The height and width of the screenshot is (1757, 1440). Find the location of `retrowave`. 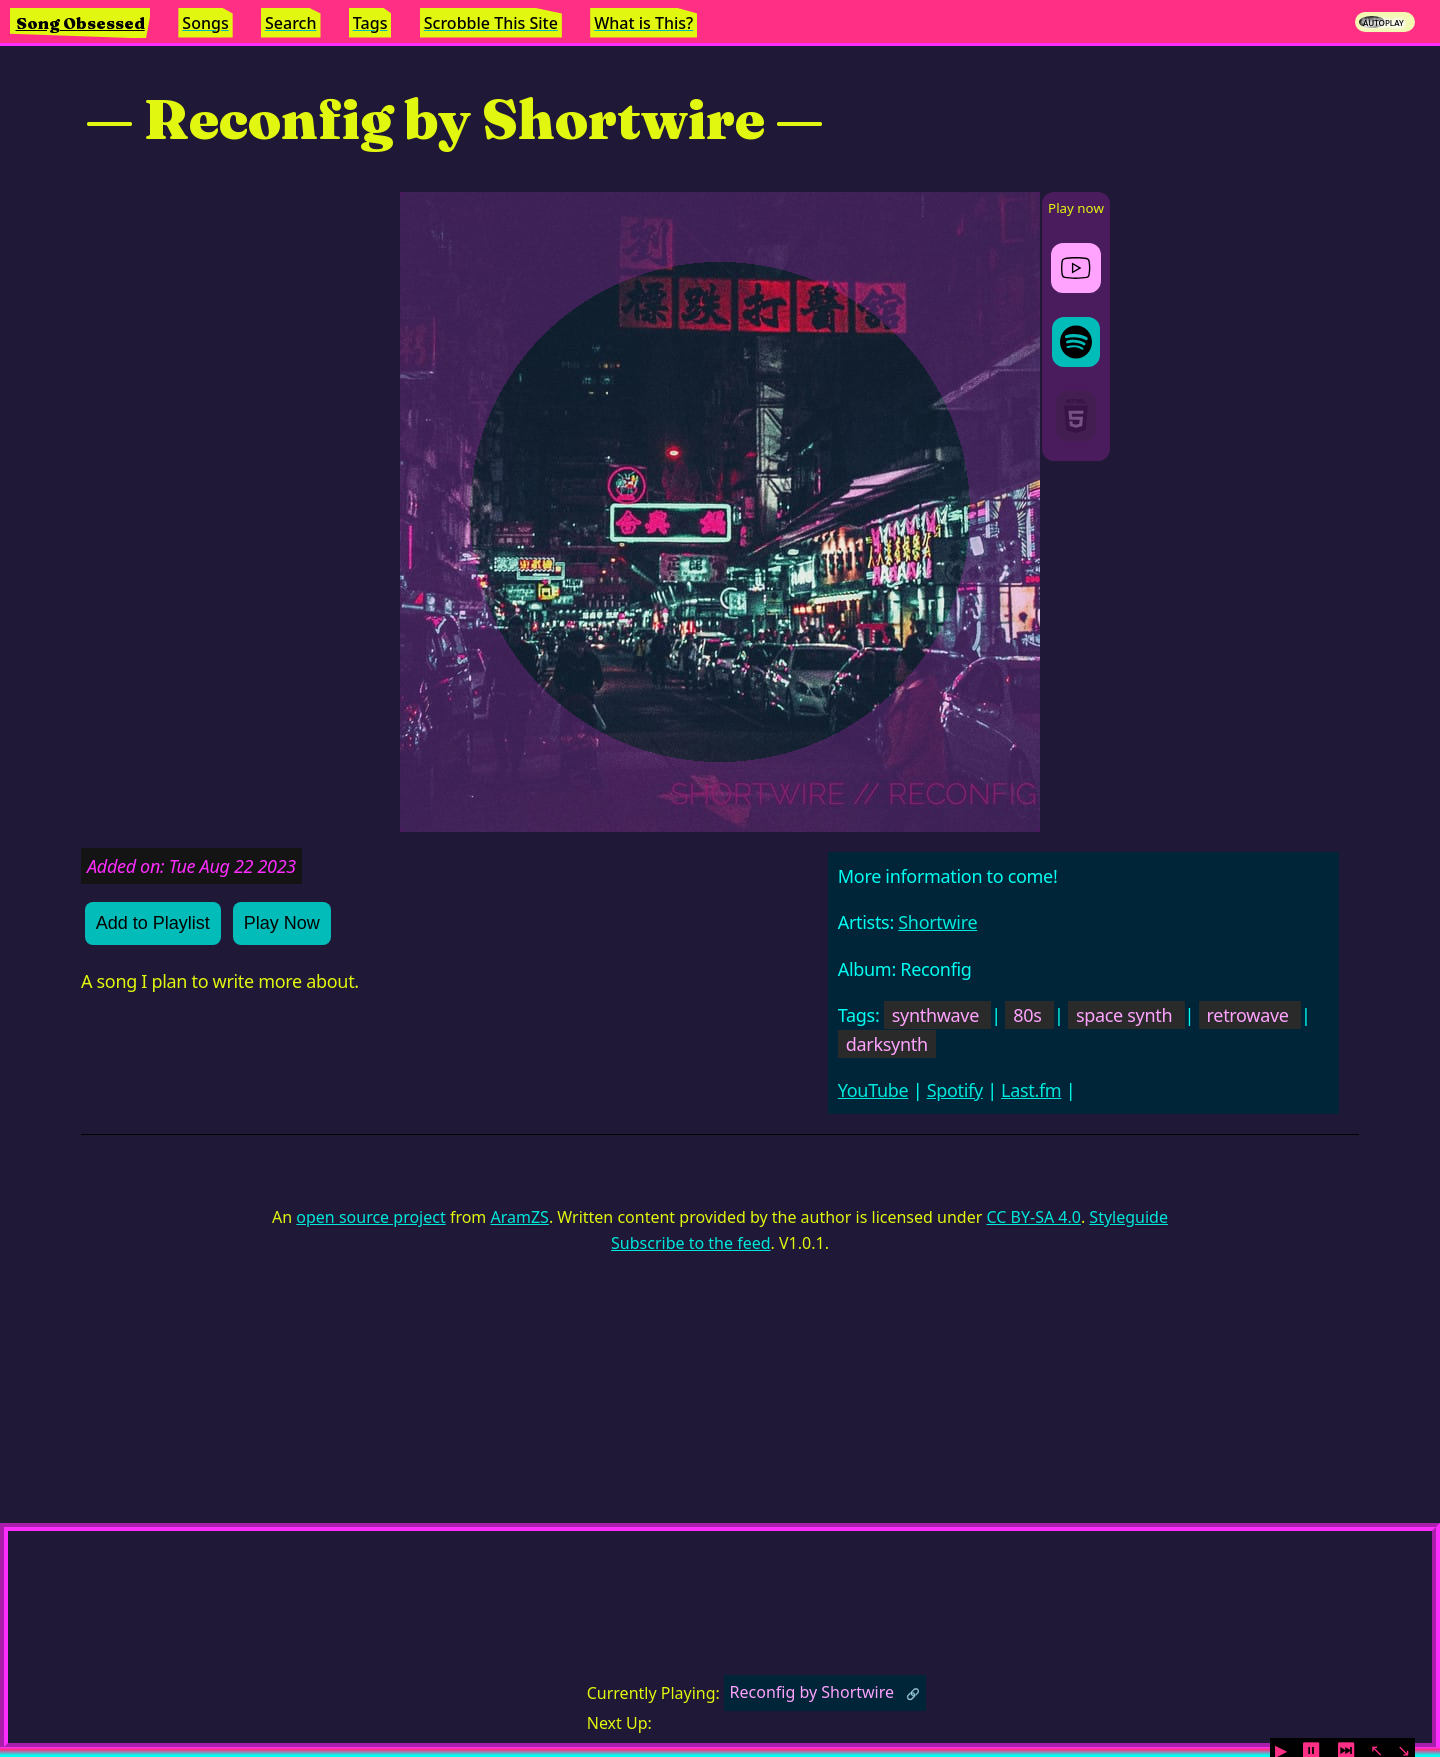

retrowave is located at coordinates (1248, 1015).